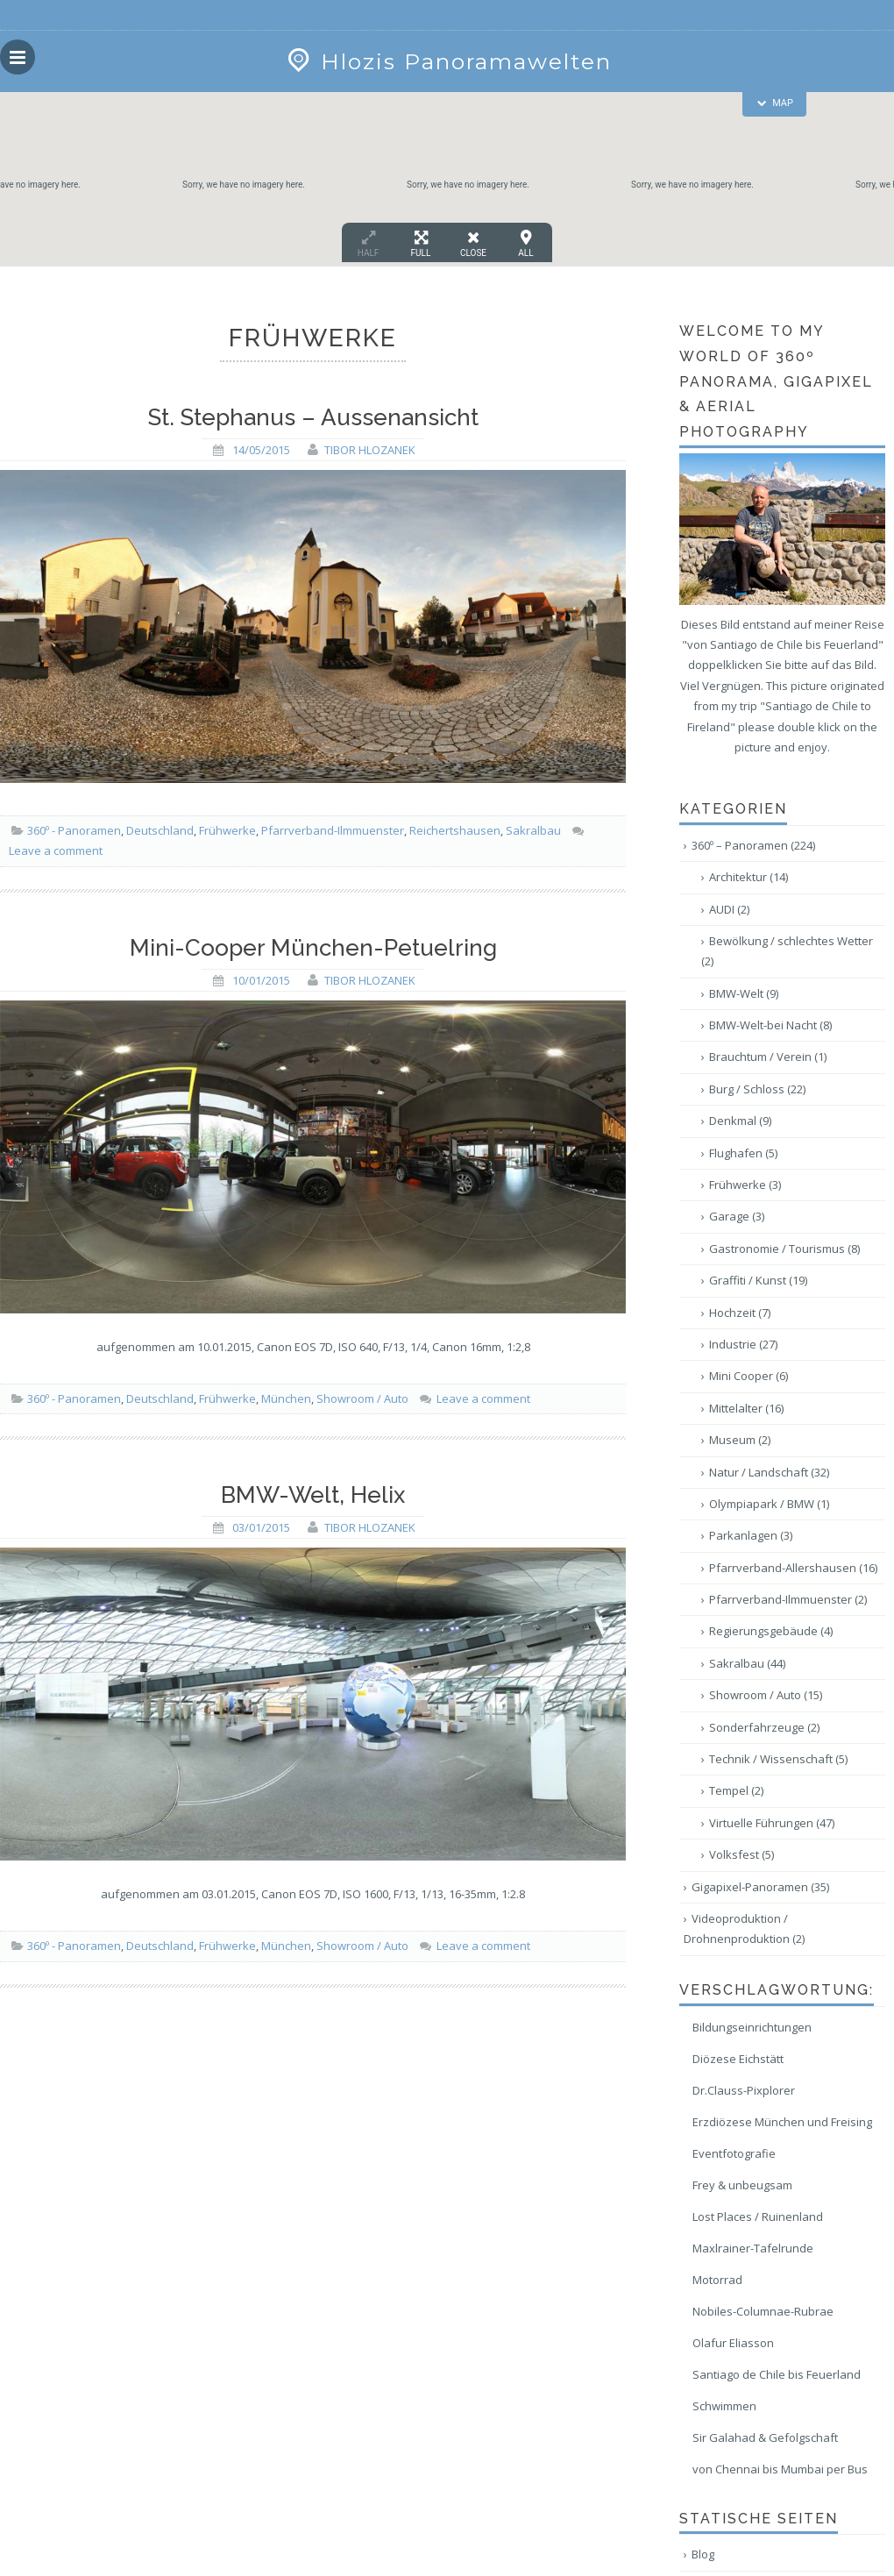  What do you see at coordinates (56, 850) in the screenshot?
I see `Leave a comment` at bounding box center [56, 850].